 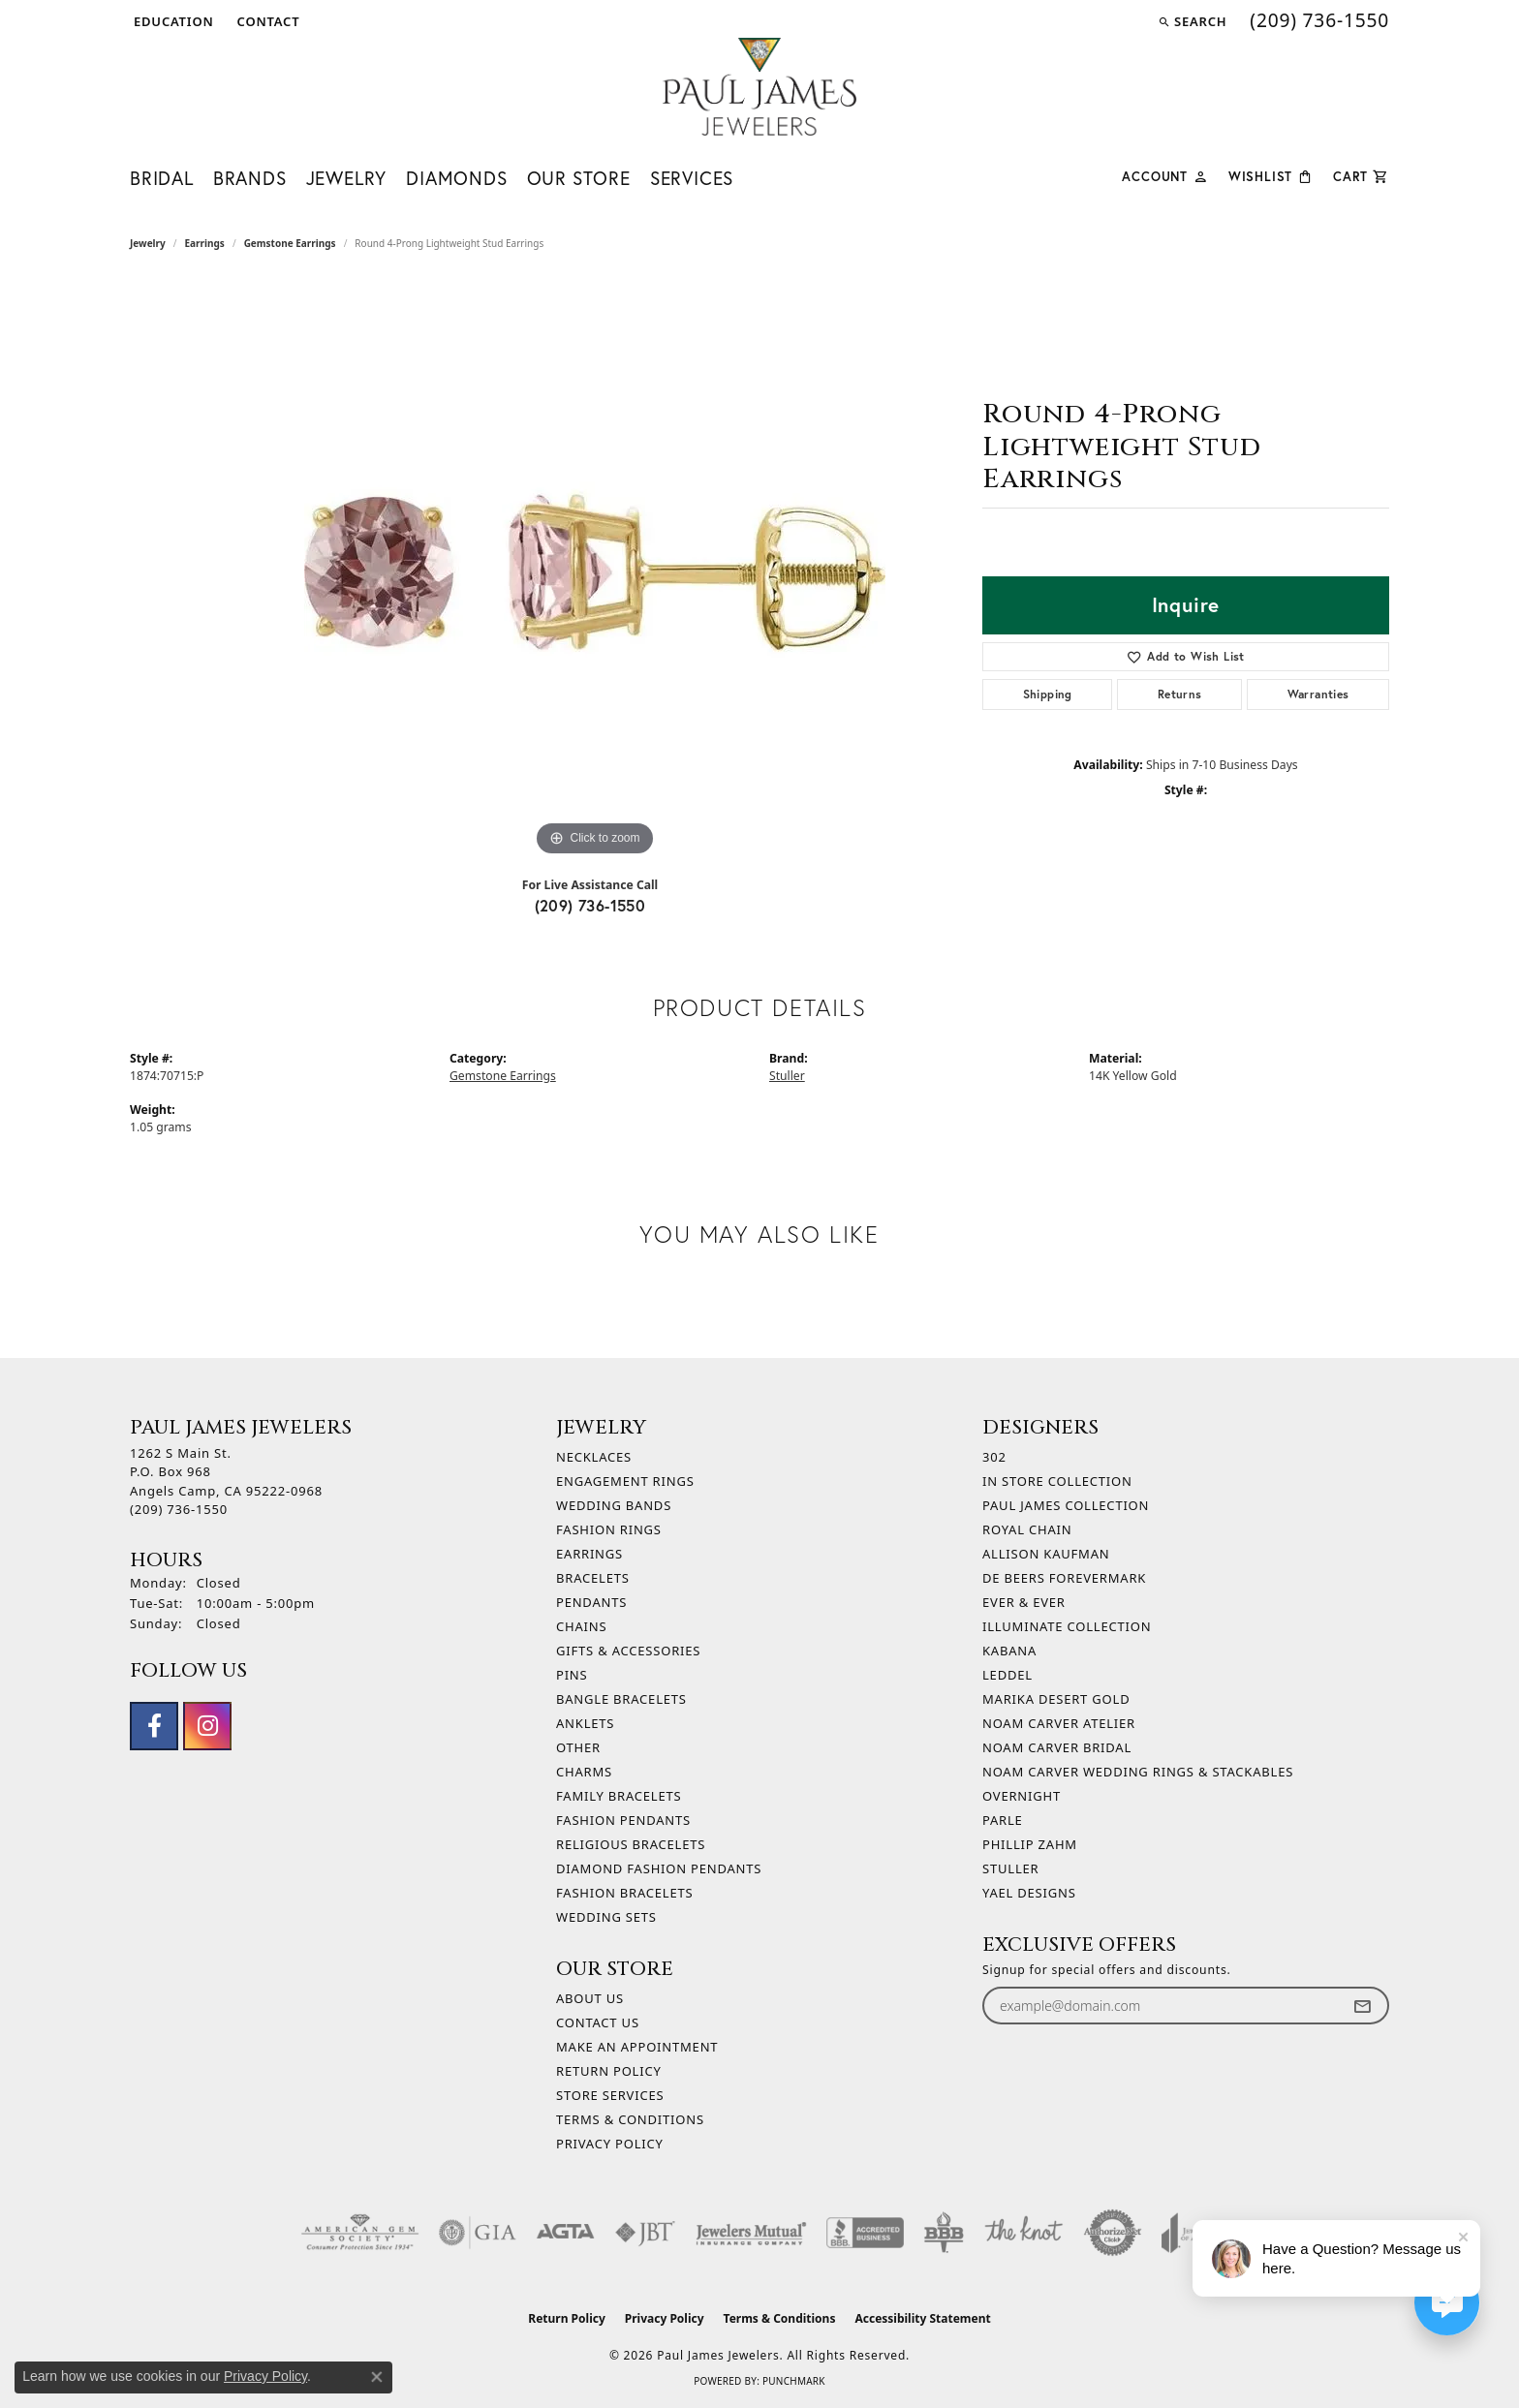 I want to click on Engagement Rings [menuitem], so click(x=625, y=1481).